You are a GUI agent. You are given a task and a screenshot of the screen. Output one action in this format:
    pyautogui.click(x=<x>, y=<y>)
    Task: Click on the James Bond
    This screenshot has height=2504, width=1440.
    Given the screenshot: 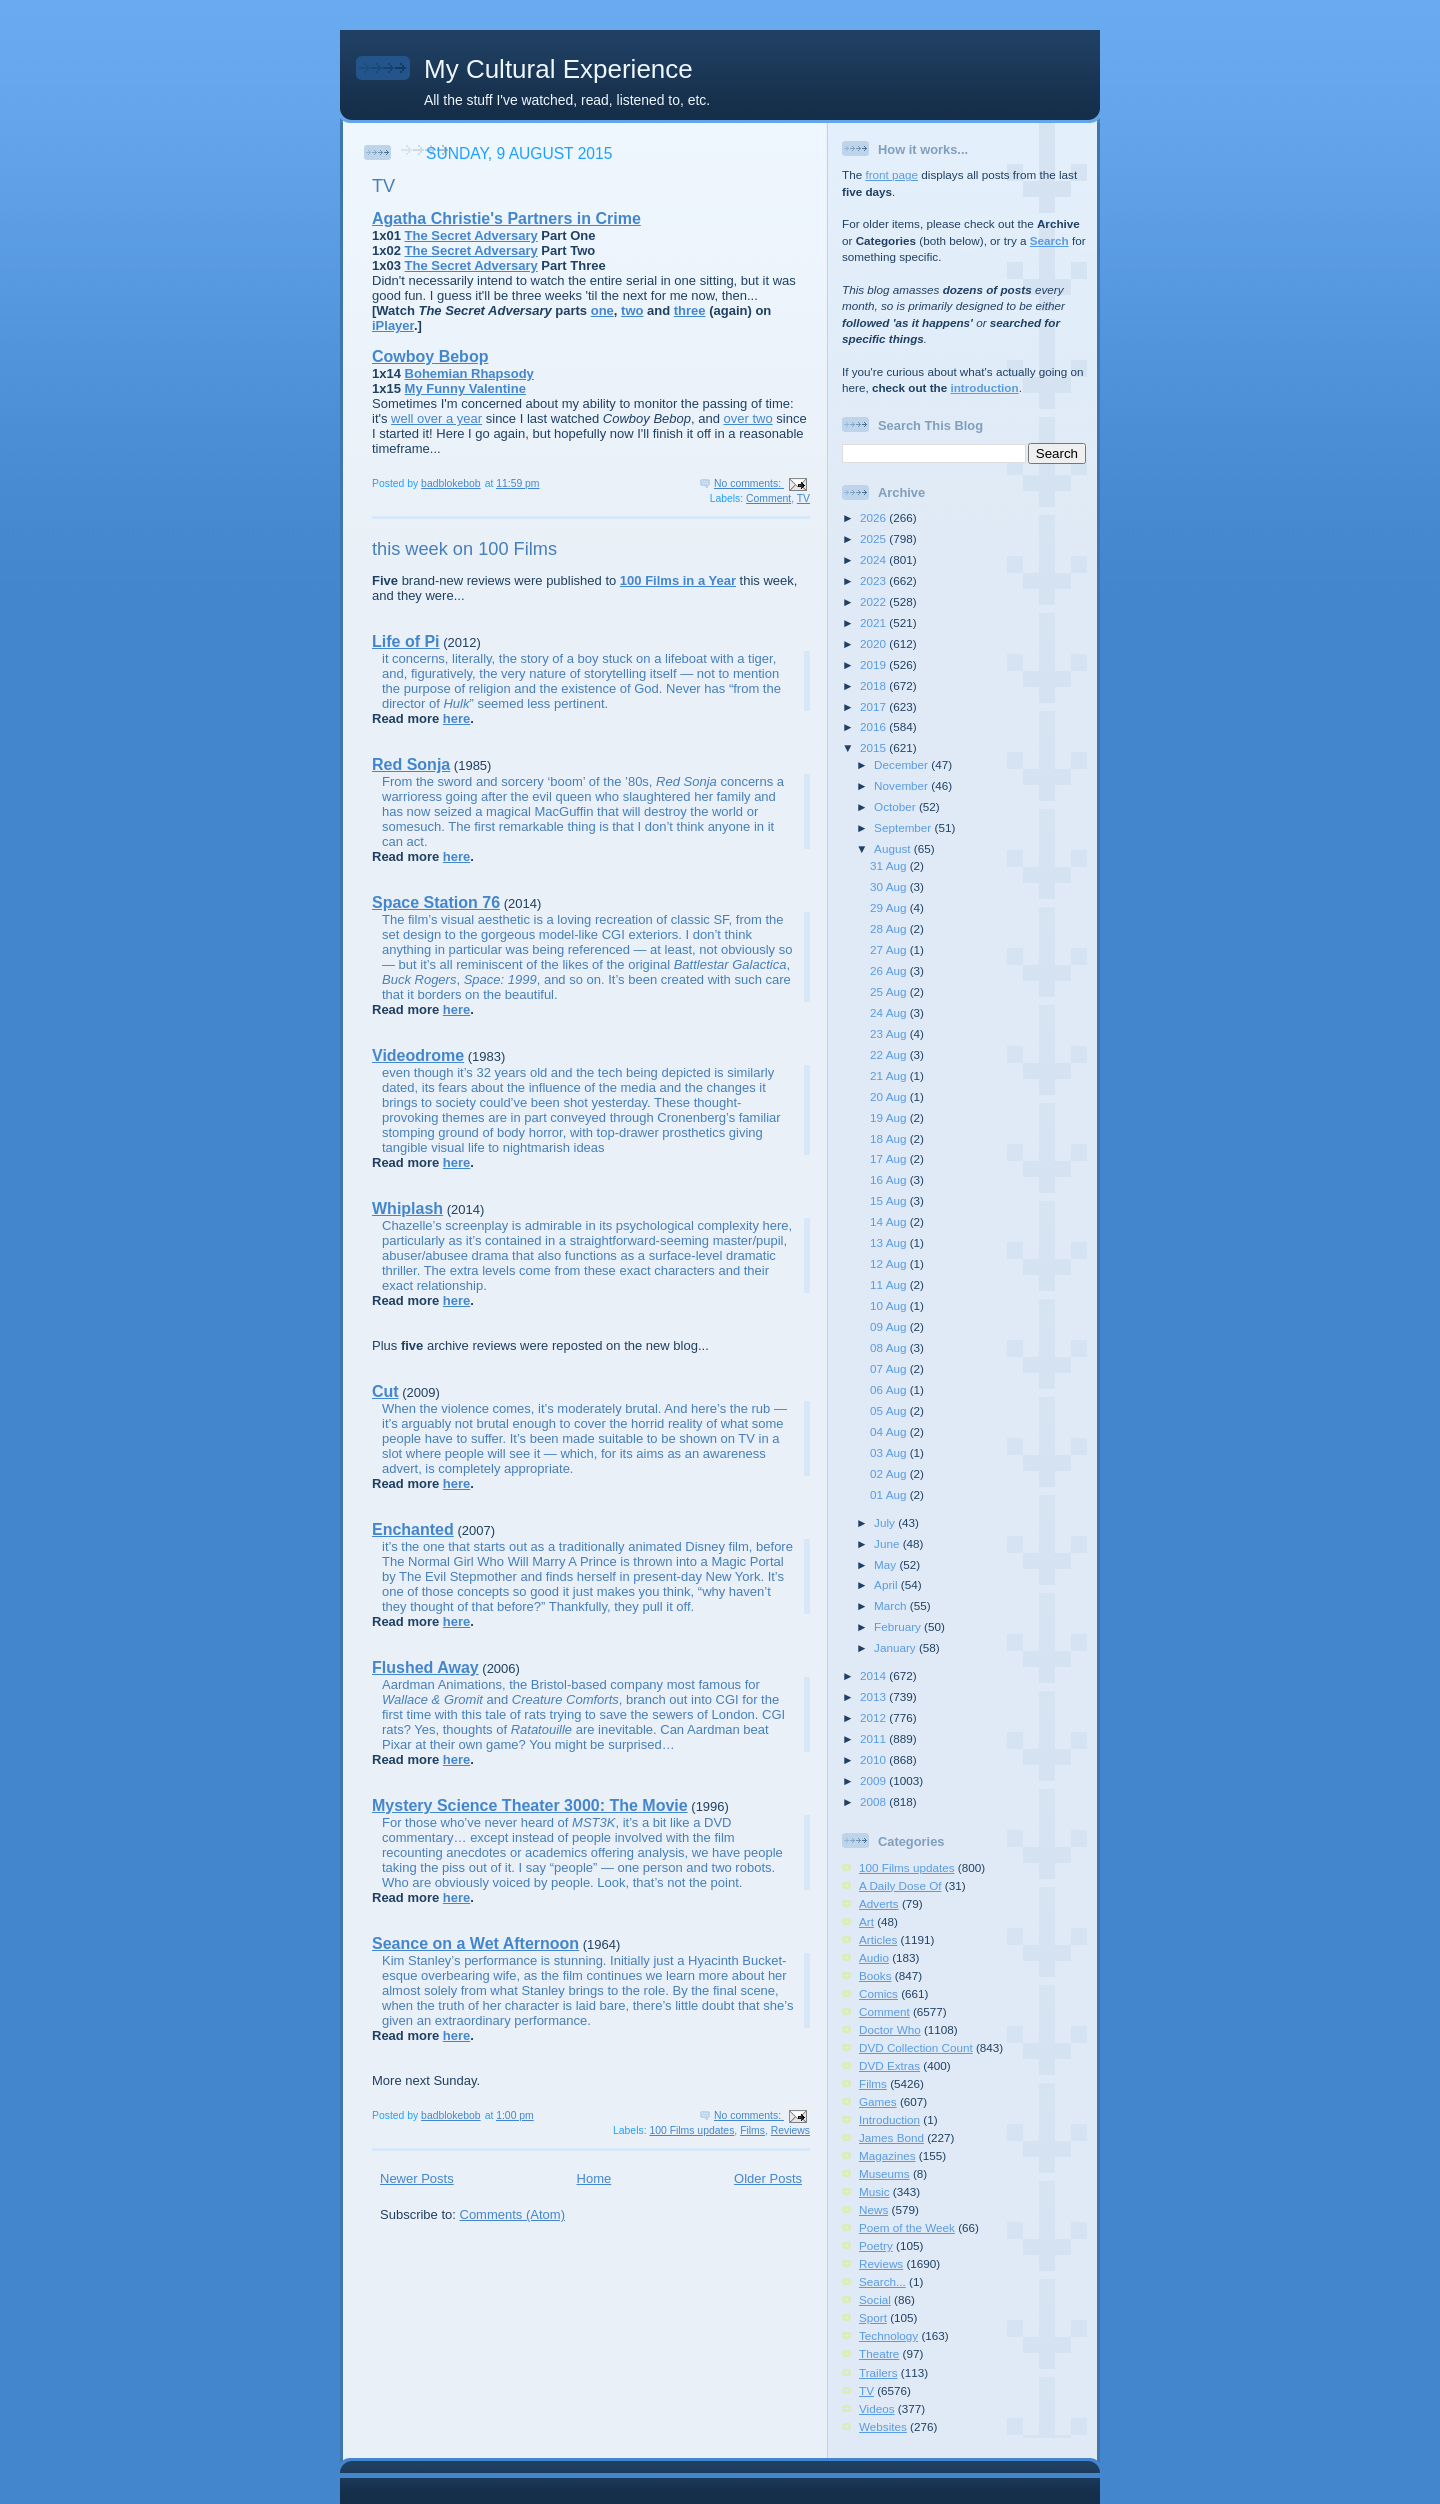 What is the action you would take?
    pyautogui.click(x=891, y=2137)
    